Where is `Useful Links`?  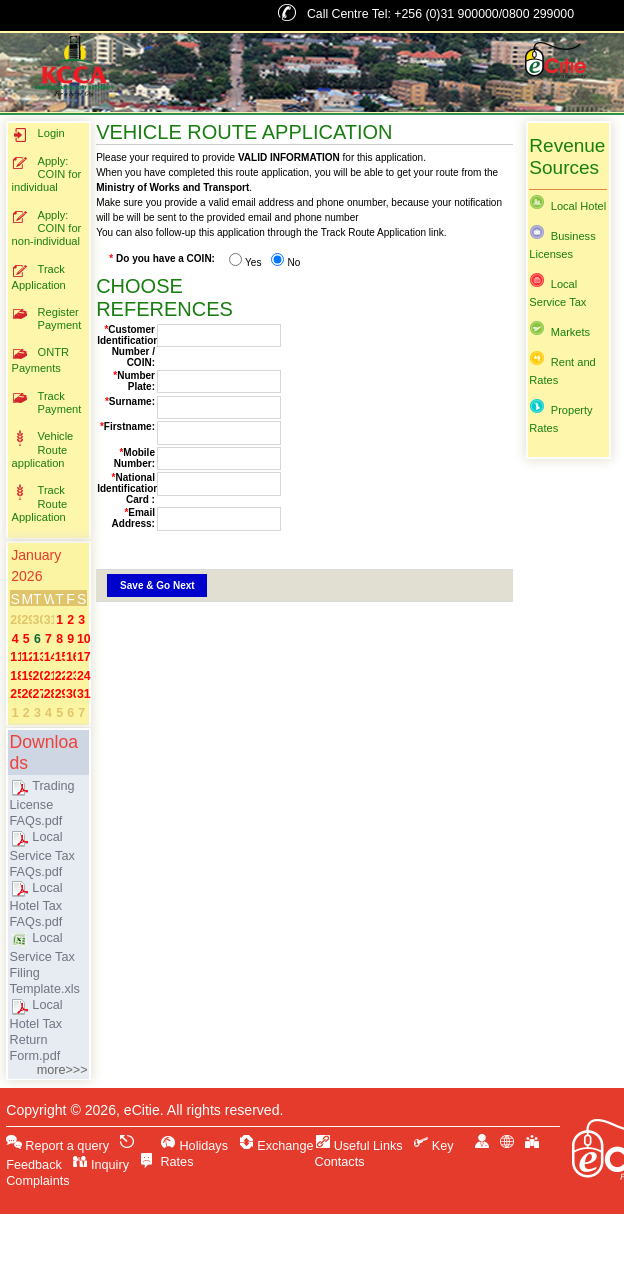 Useful Links is located at coordinates (359, 1146).